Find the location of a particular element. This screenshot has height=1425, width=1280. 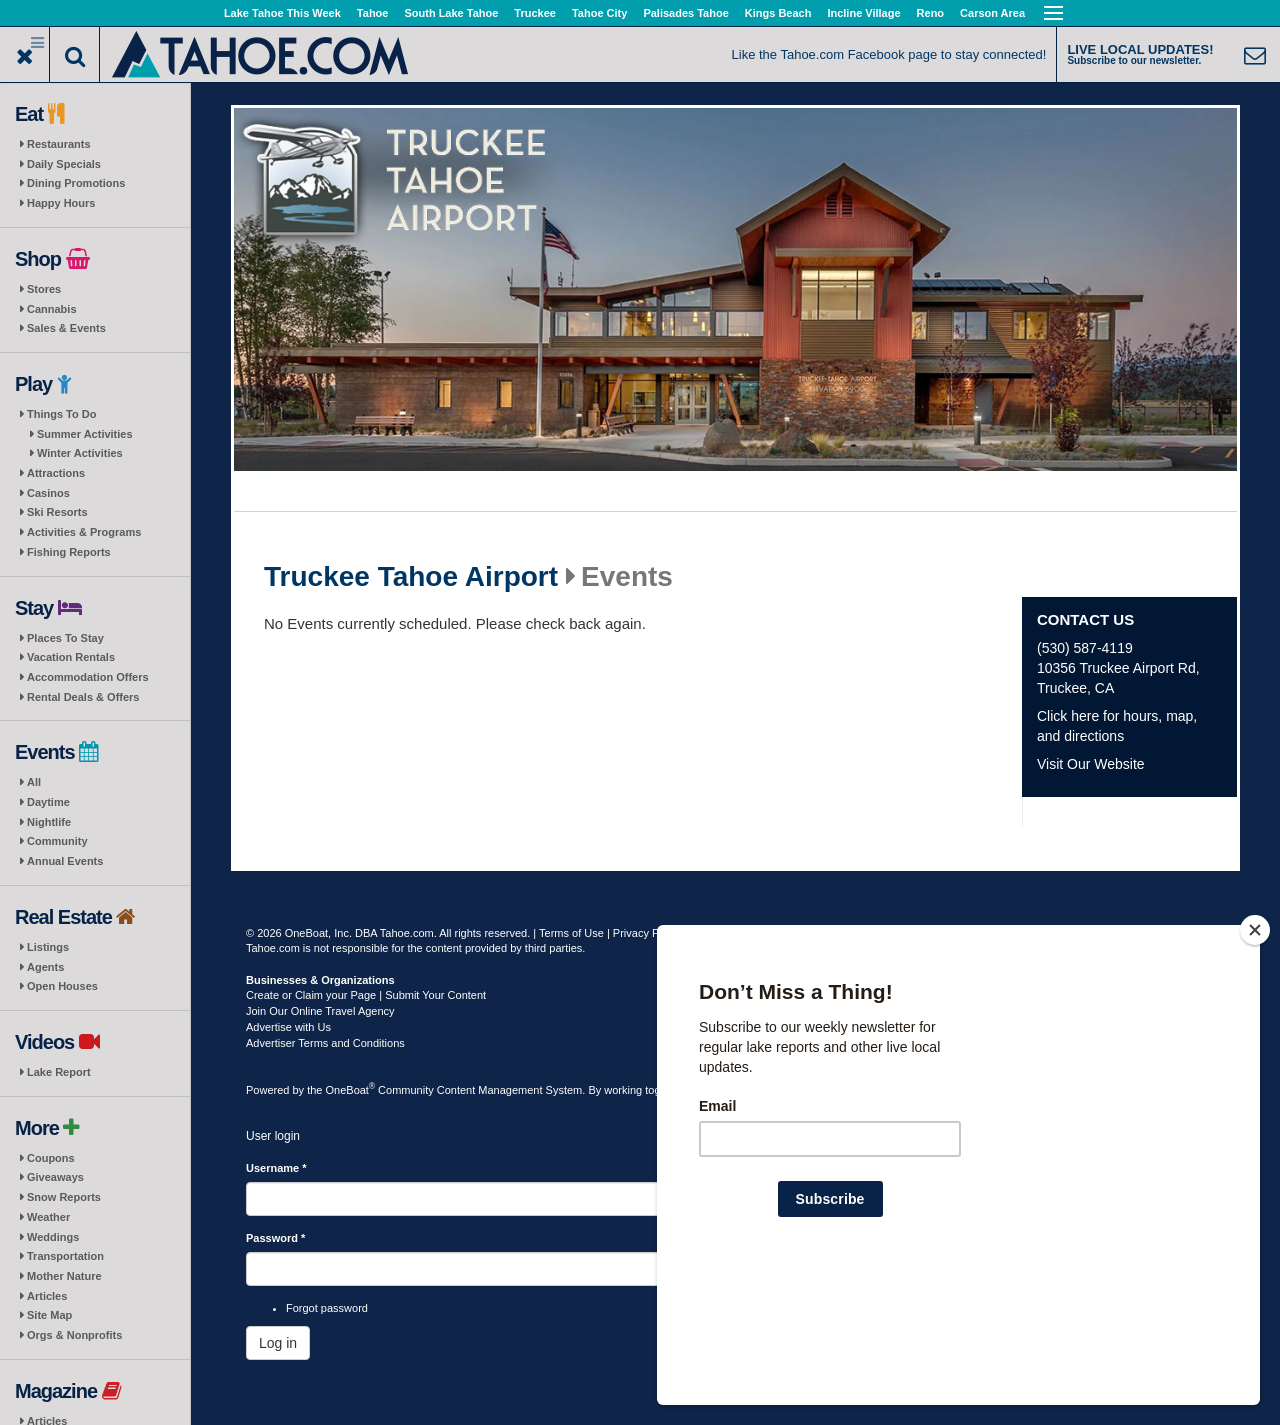

Mother Nature is located at coordinates (64, 1276).